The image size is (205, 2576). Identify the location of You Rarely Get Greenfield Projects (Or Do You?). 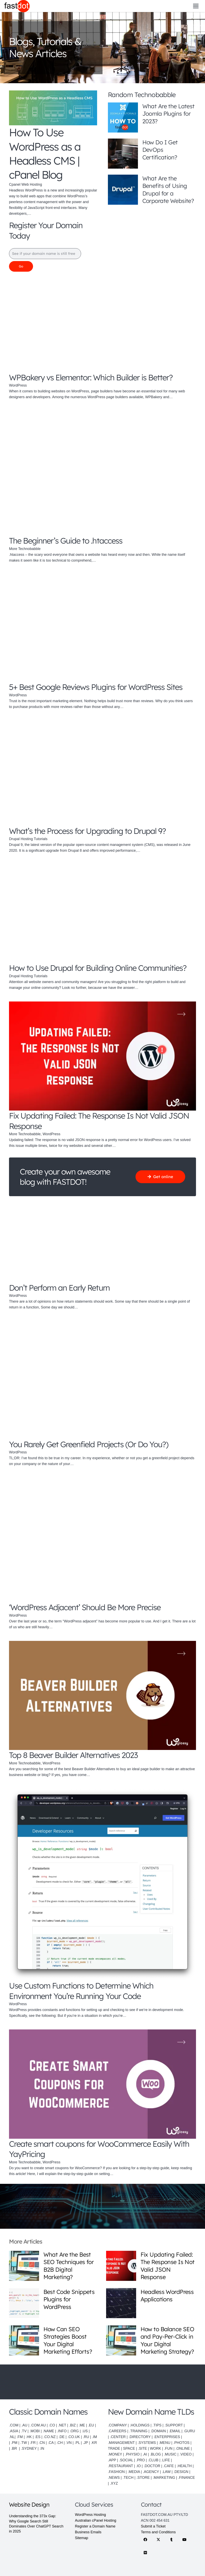
(88, 1444).